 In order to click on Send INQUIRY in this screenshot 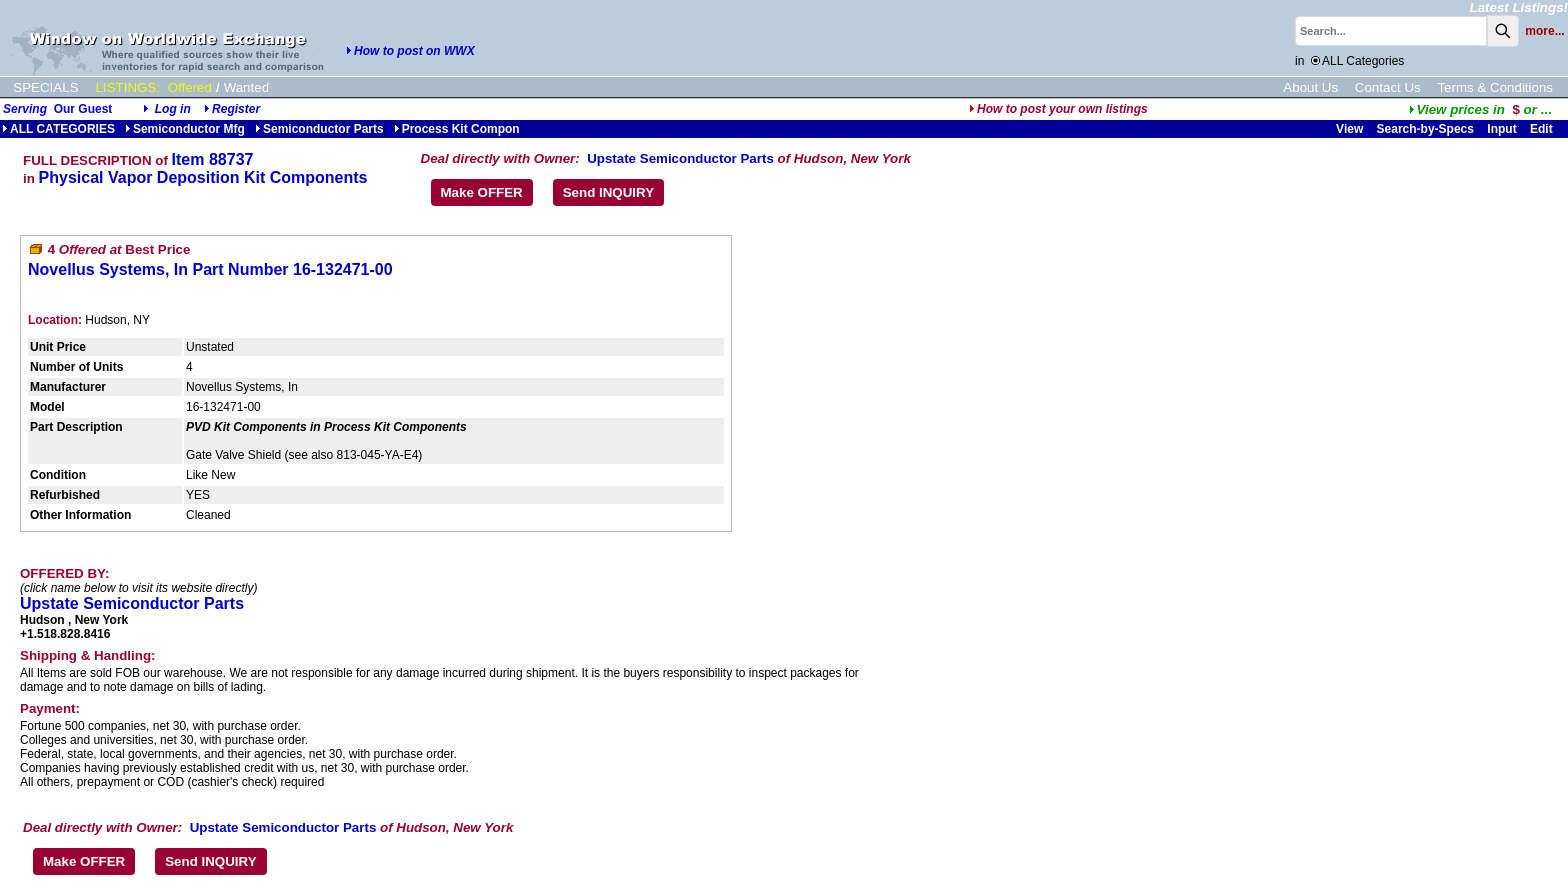, I will do `click(608, 192)`.